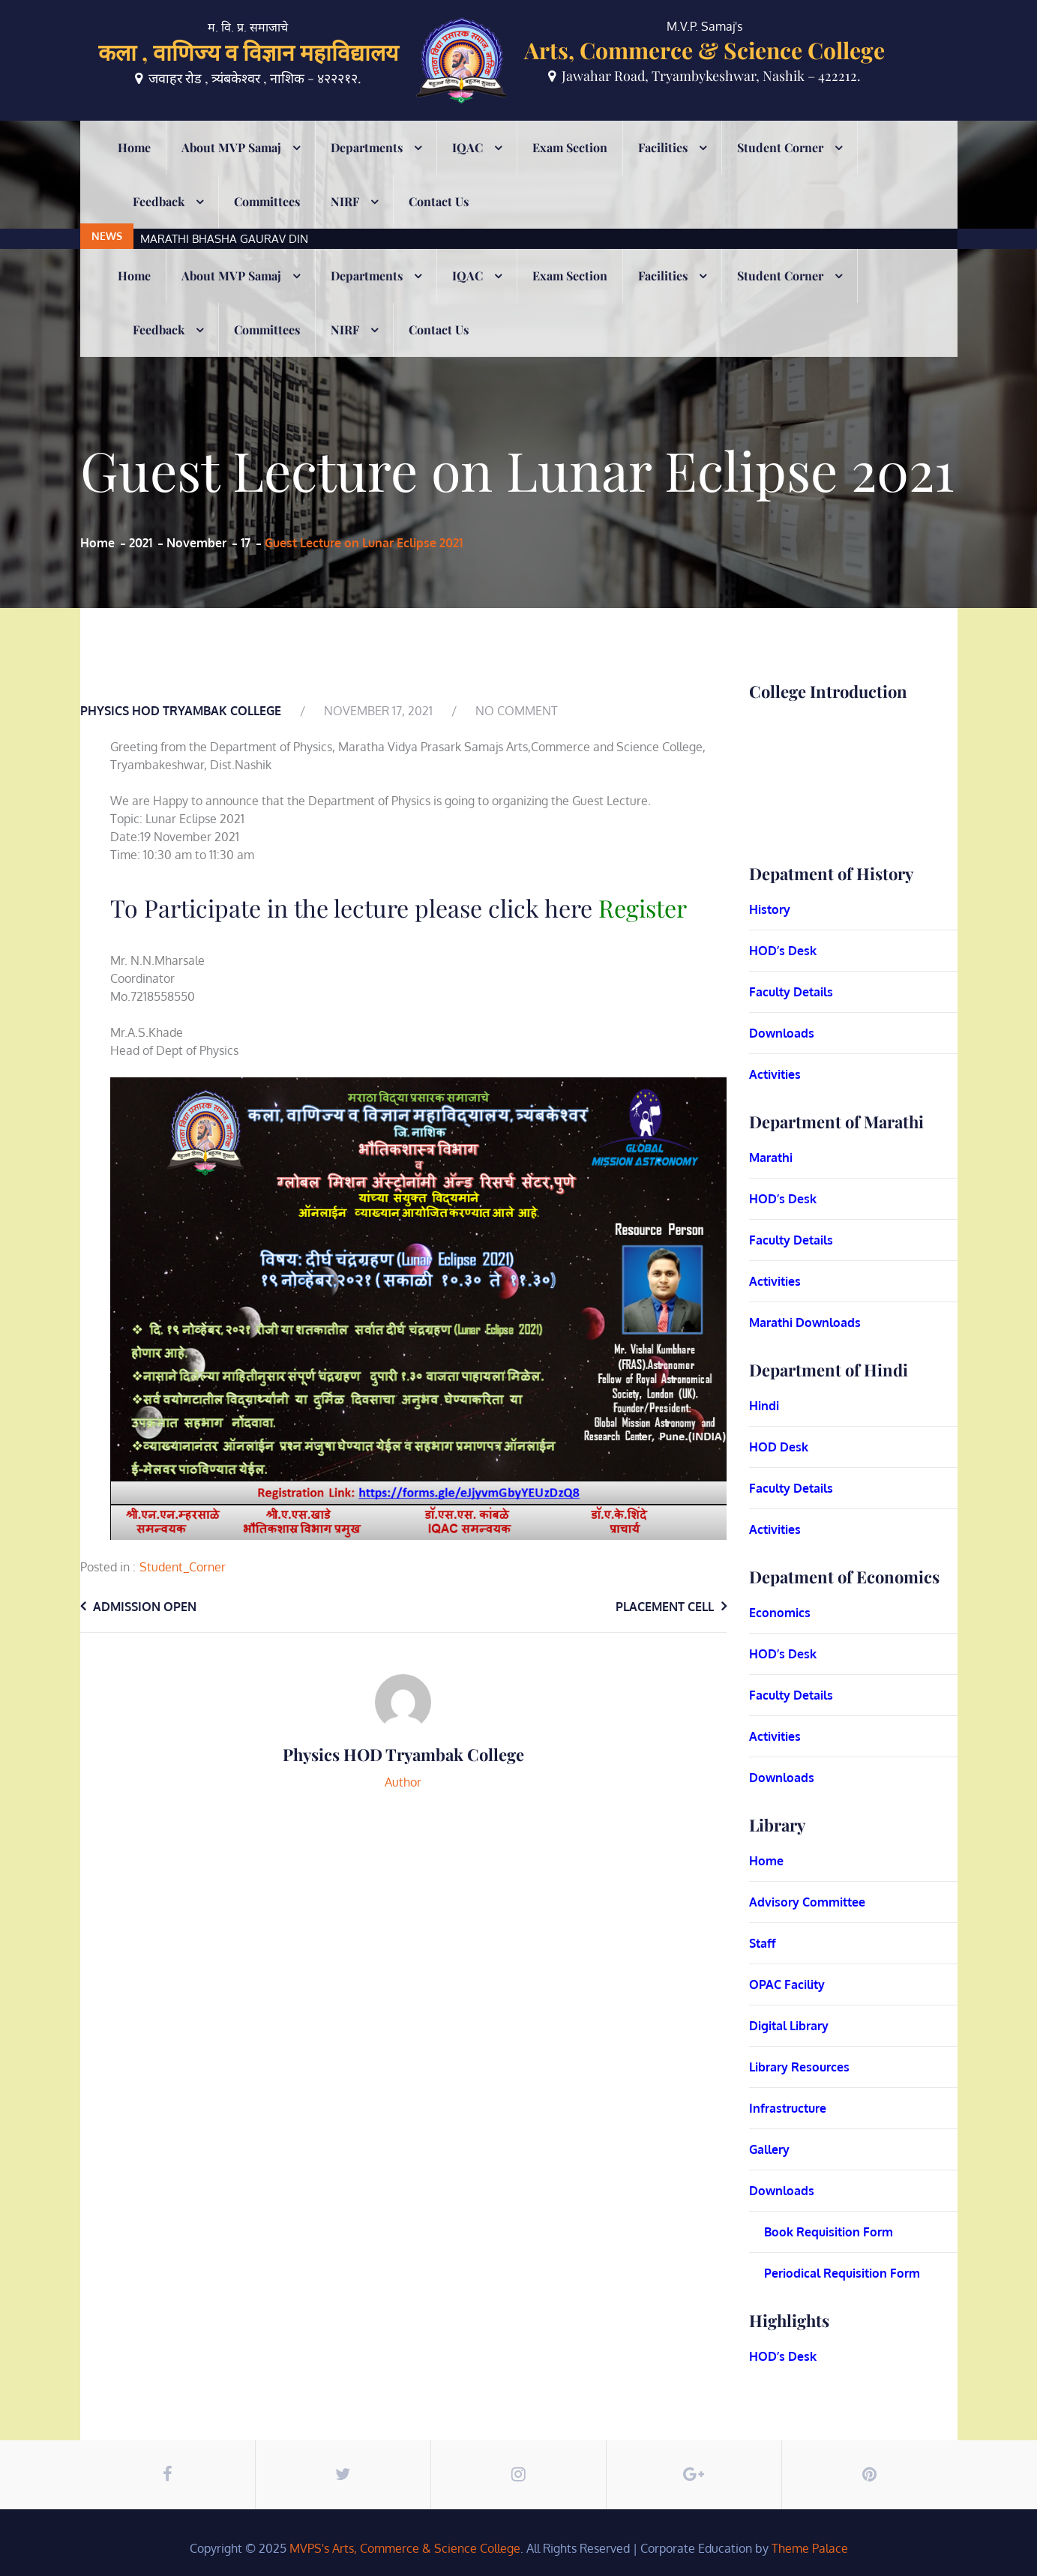 This screenshot has height=2576, width=1037. I want to click on HOD’s Desk, so click(783, 950).